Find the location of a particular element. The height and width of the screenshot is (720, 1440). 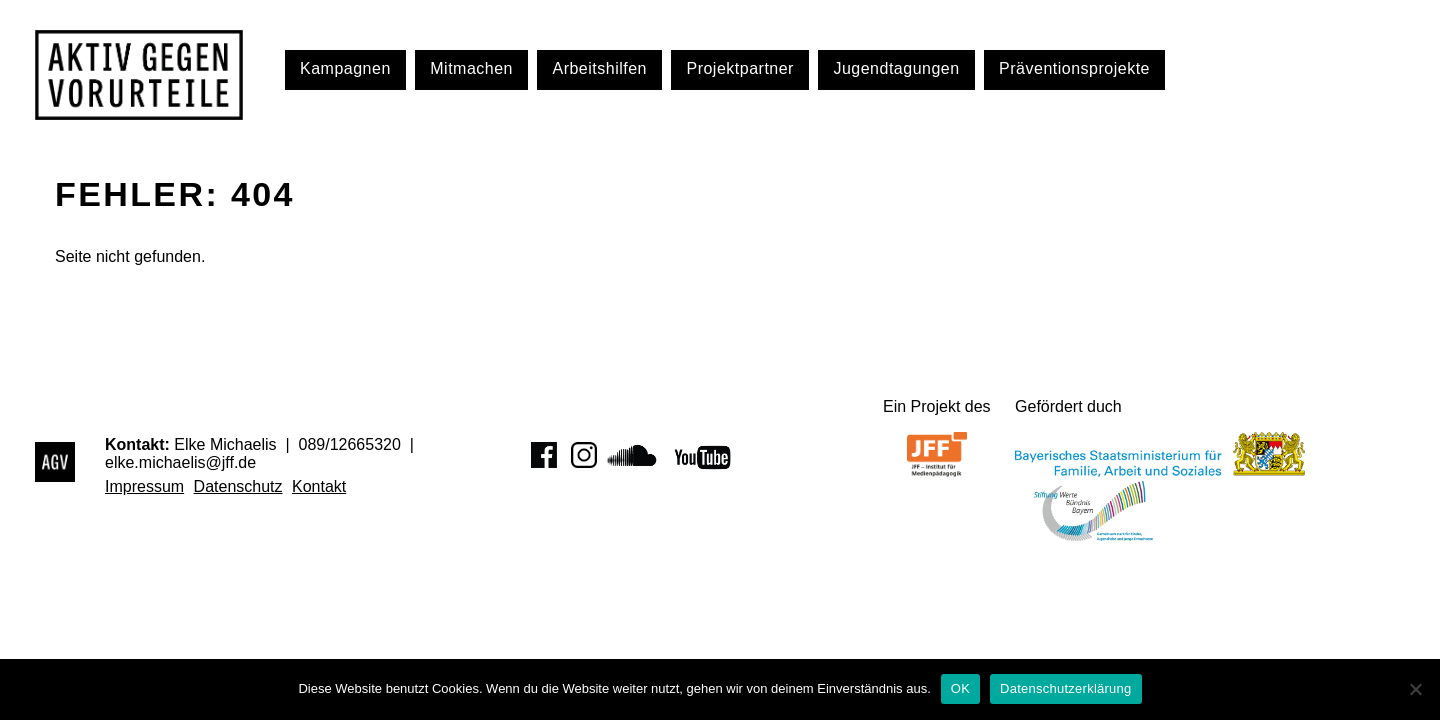

Mitmachen is located at coordinates (471, 68).